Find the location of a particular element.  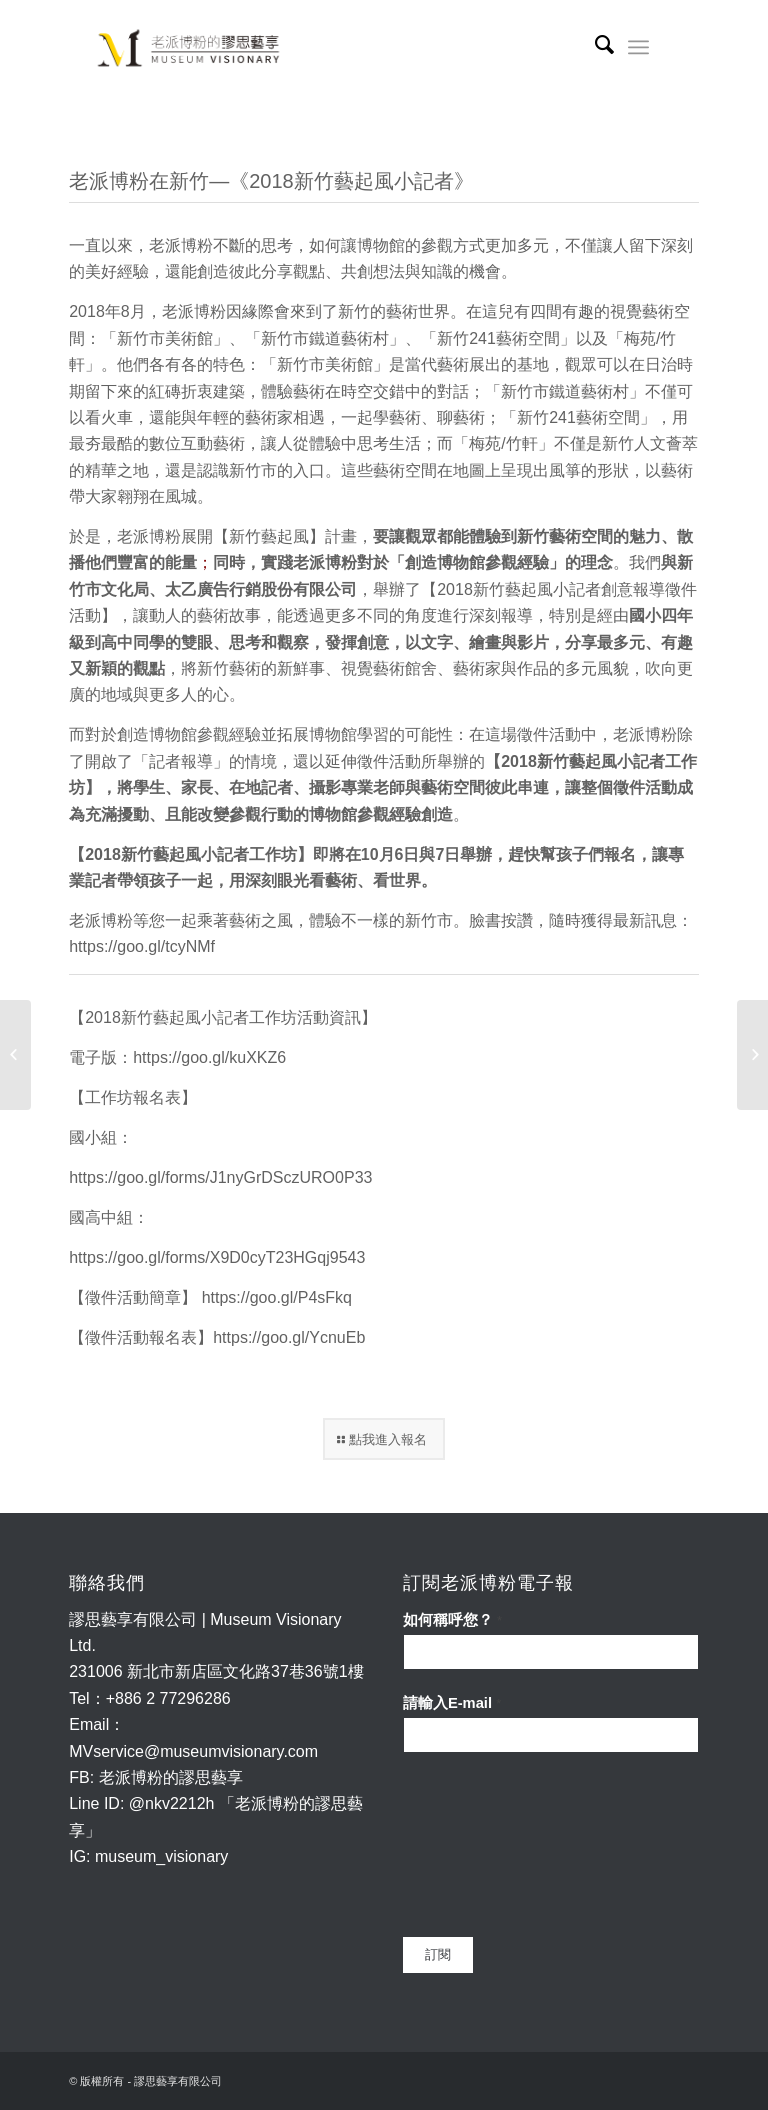

請輸入E-mail is located at coordinates (452, 1703).